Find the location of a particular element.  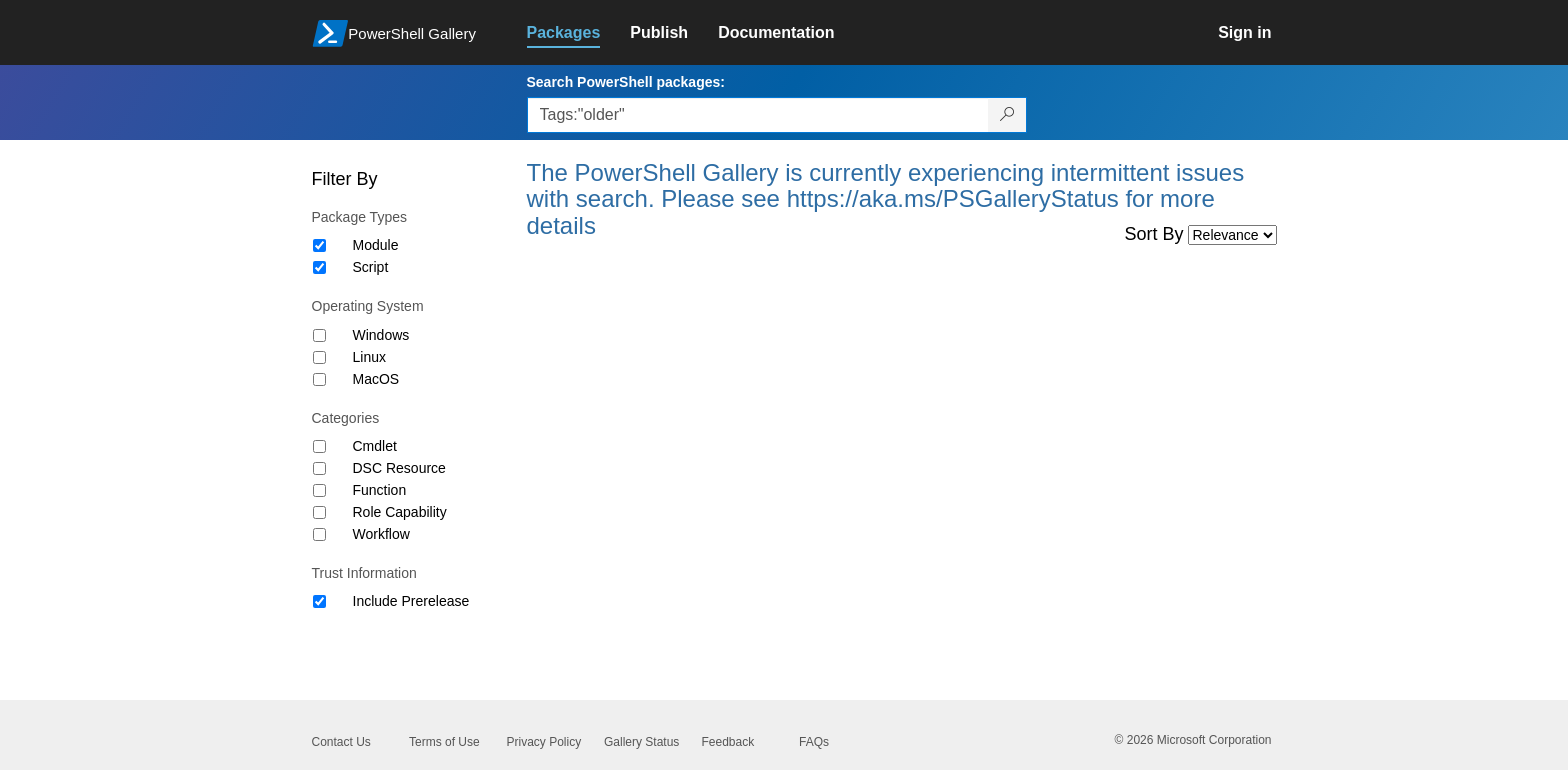

MacOS is located at coordinates (376, 379).